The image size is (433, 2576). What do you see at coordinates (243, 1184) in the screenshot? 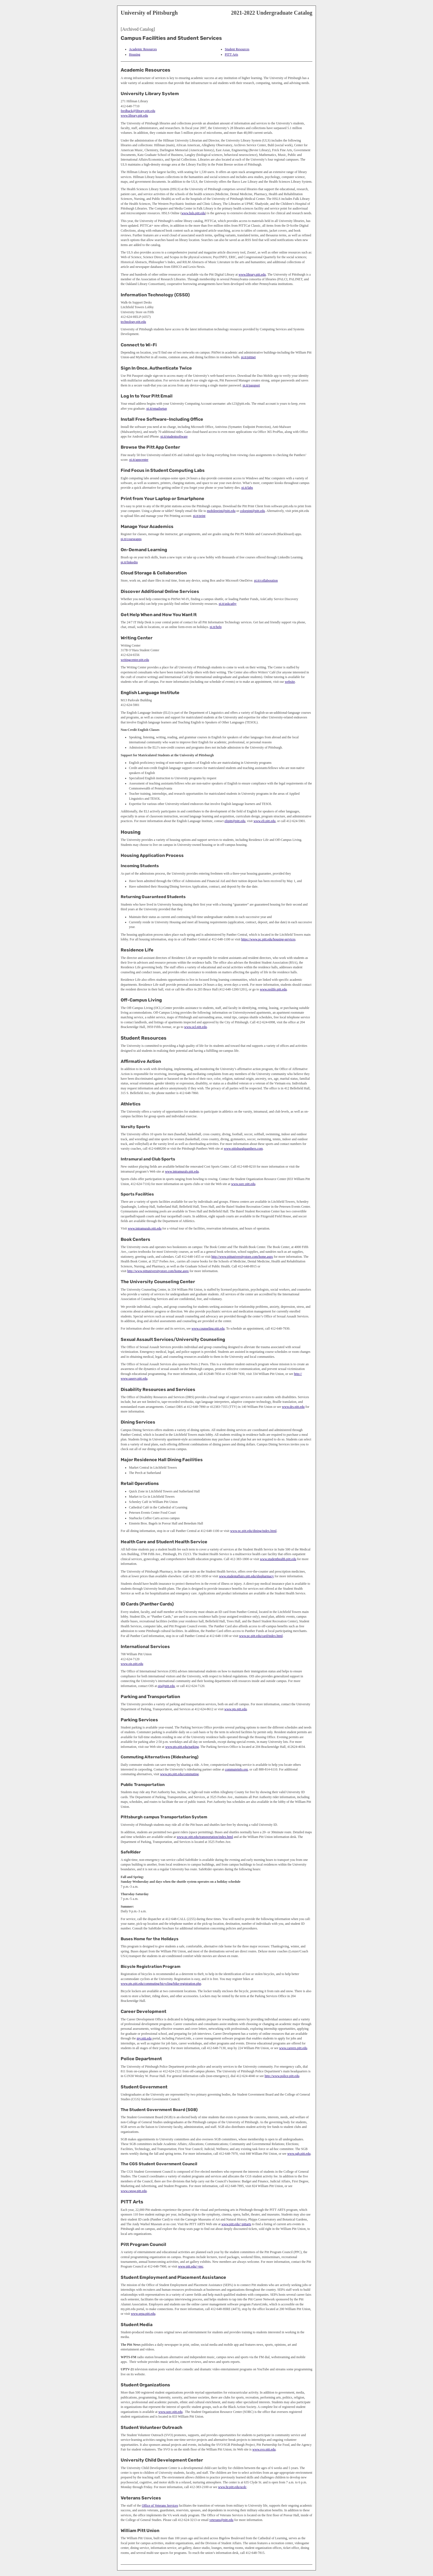
I see `www.sorc.pitt.edu` at bounding box center [243, 1184].